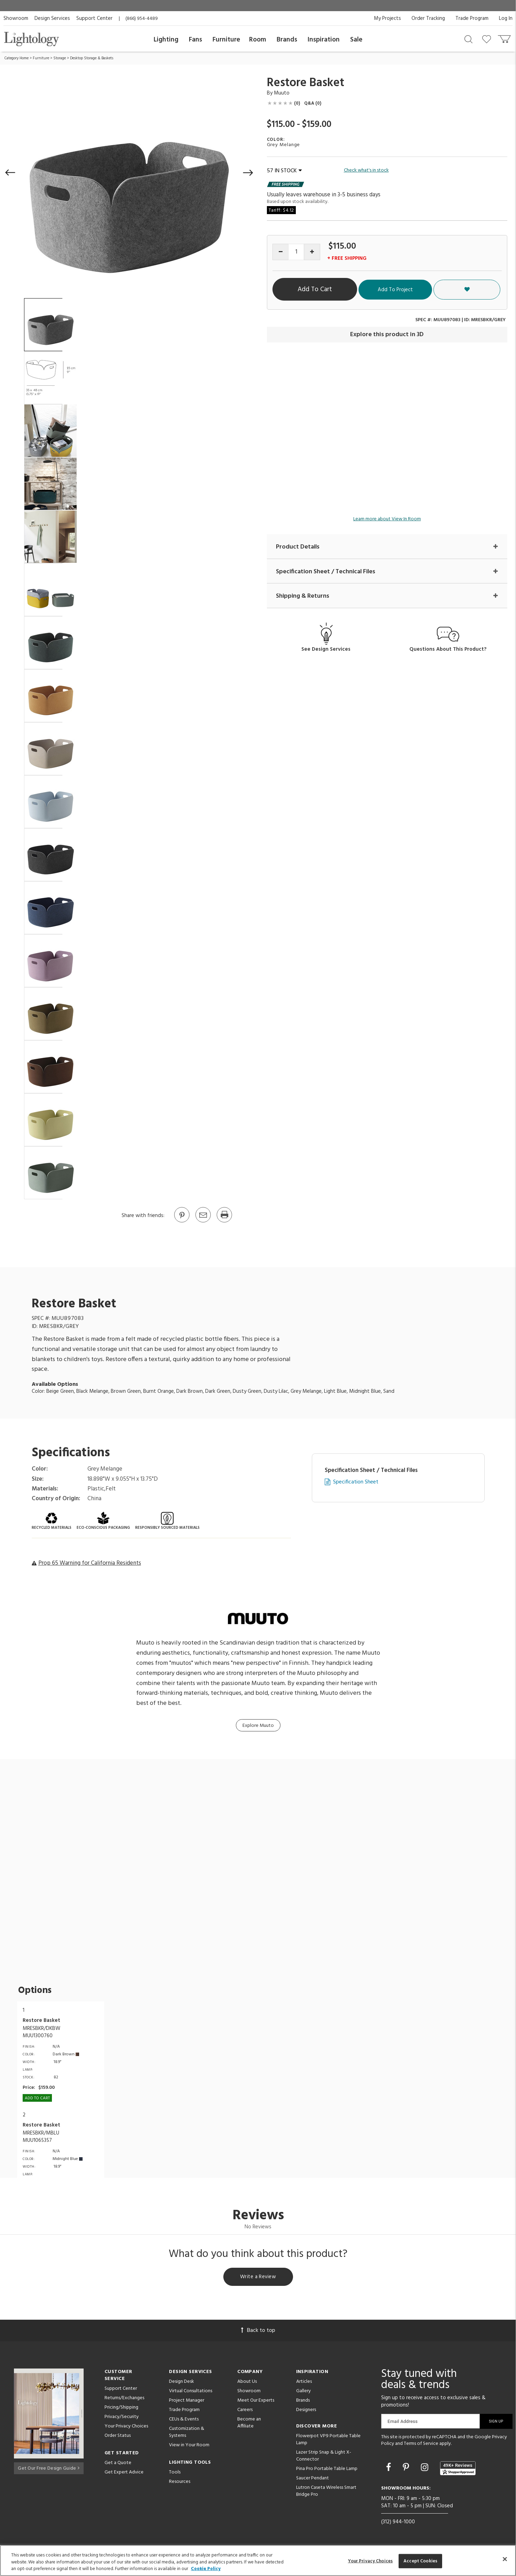  What do you see at coordinates (306, 2411) in the screenshot?
I see `Designers` at bounding box center [306, 2411].